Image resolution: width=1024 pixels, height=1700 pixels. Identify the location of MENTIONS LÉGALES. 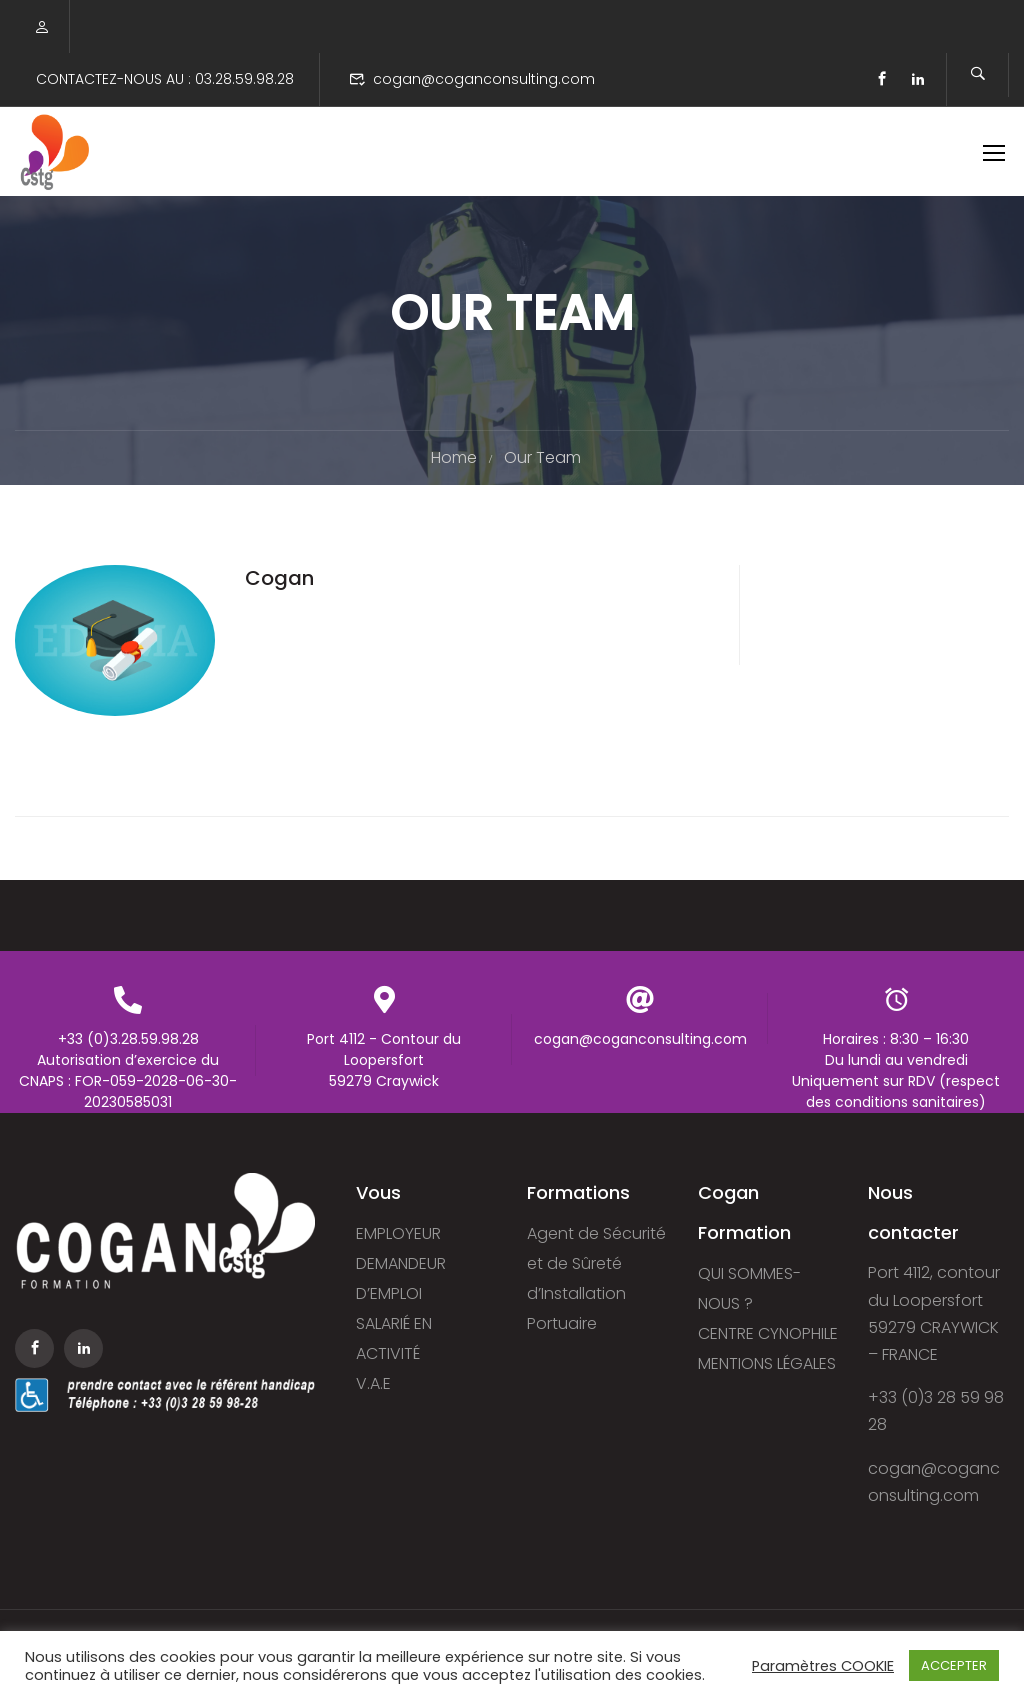
(767, 1364).